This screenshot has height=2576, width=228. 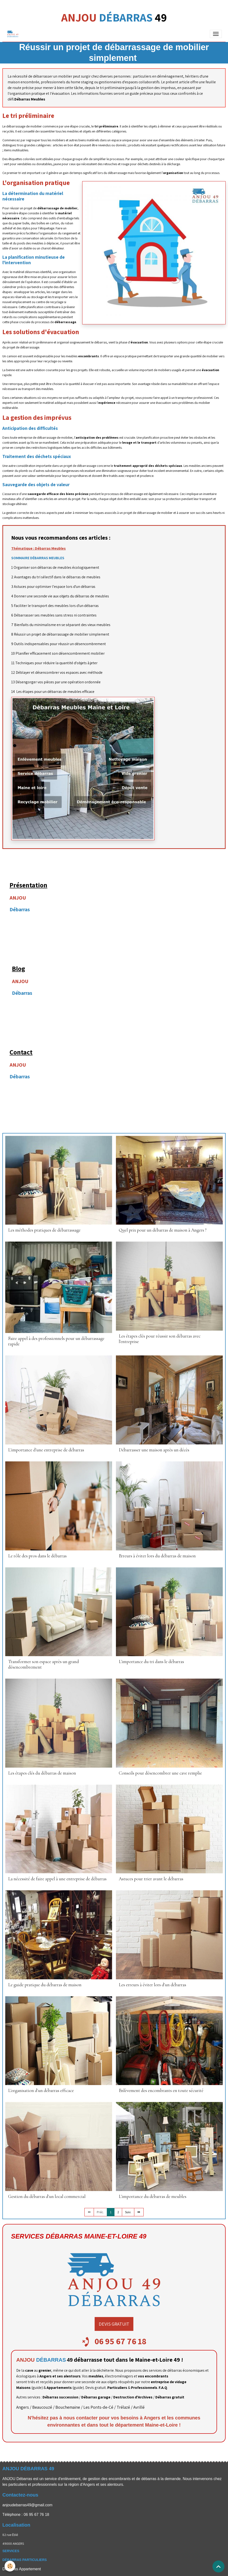 I want to click on Débarrasser une maison après un décès, so click(x=154, y=1450).